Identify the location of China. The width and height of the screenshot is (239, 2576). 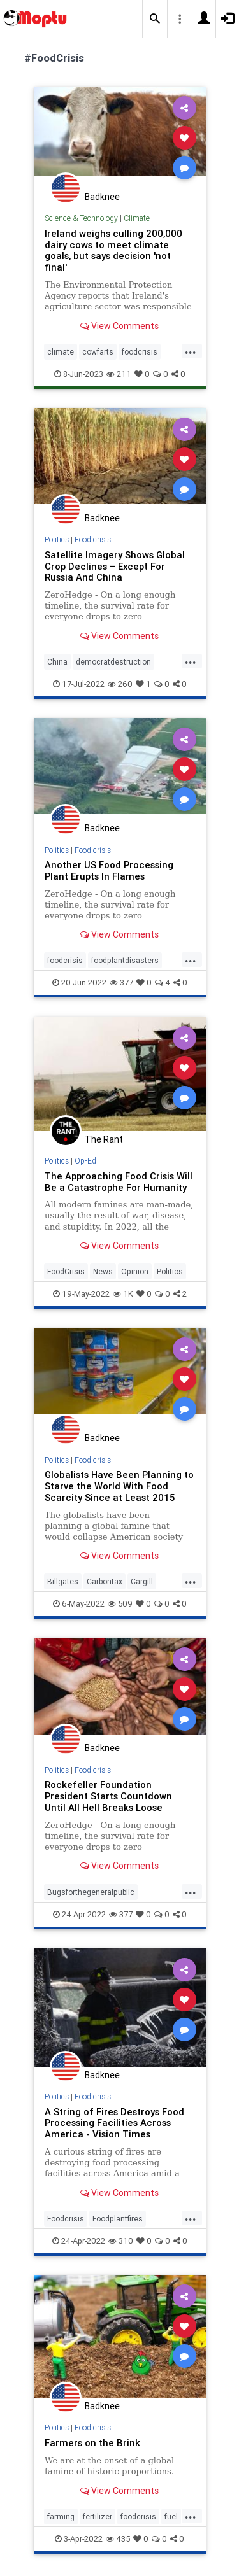
(57, 661).